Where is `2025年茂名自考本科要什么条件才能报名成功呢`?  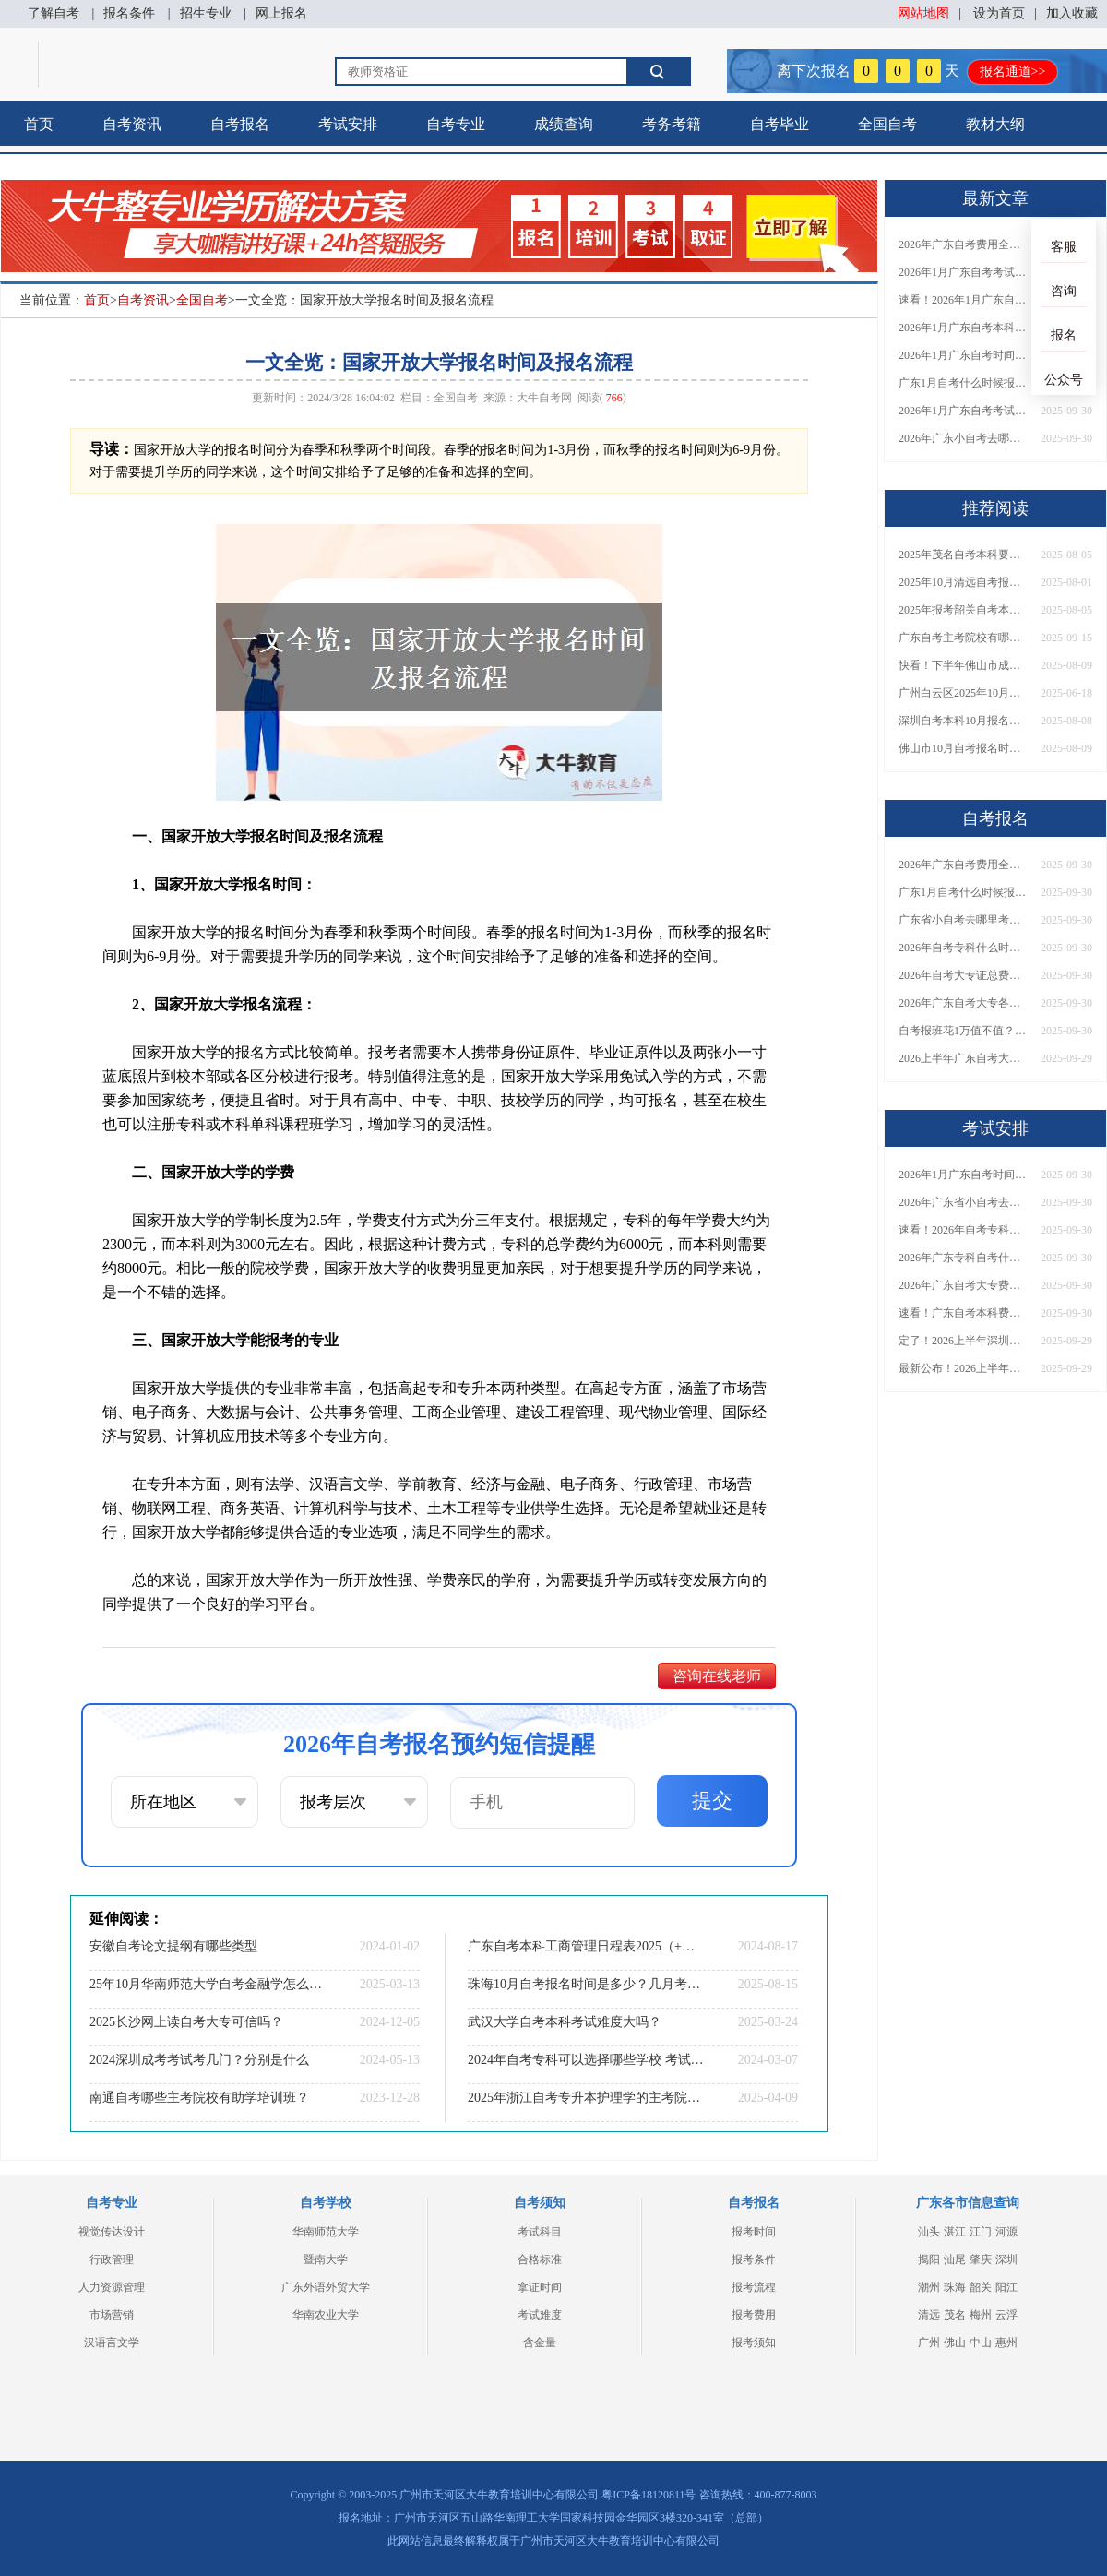 2025年茂名自考本科要什么条件才能报名成功呢 is located at coordinates (963, 554).